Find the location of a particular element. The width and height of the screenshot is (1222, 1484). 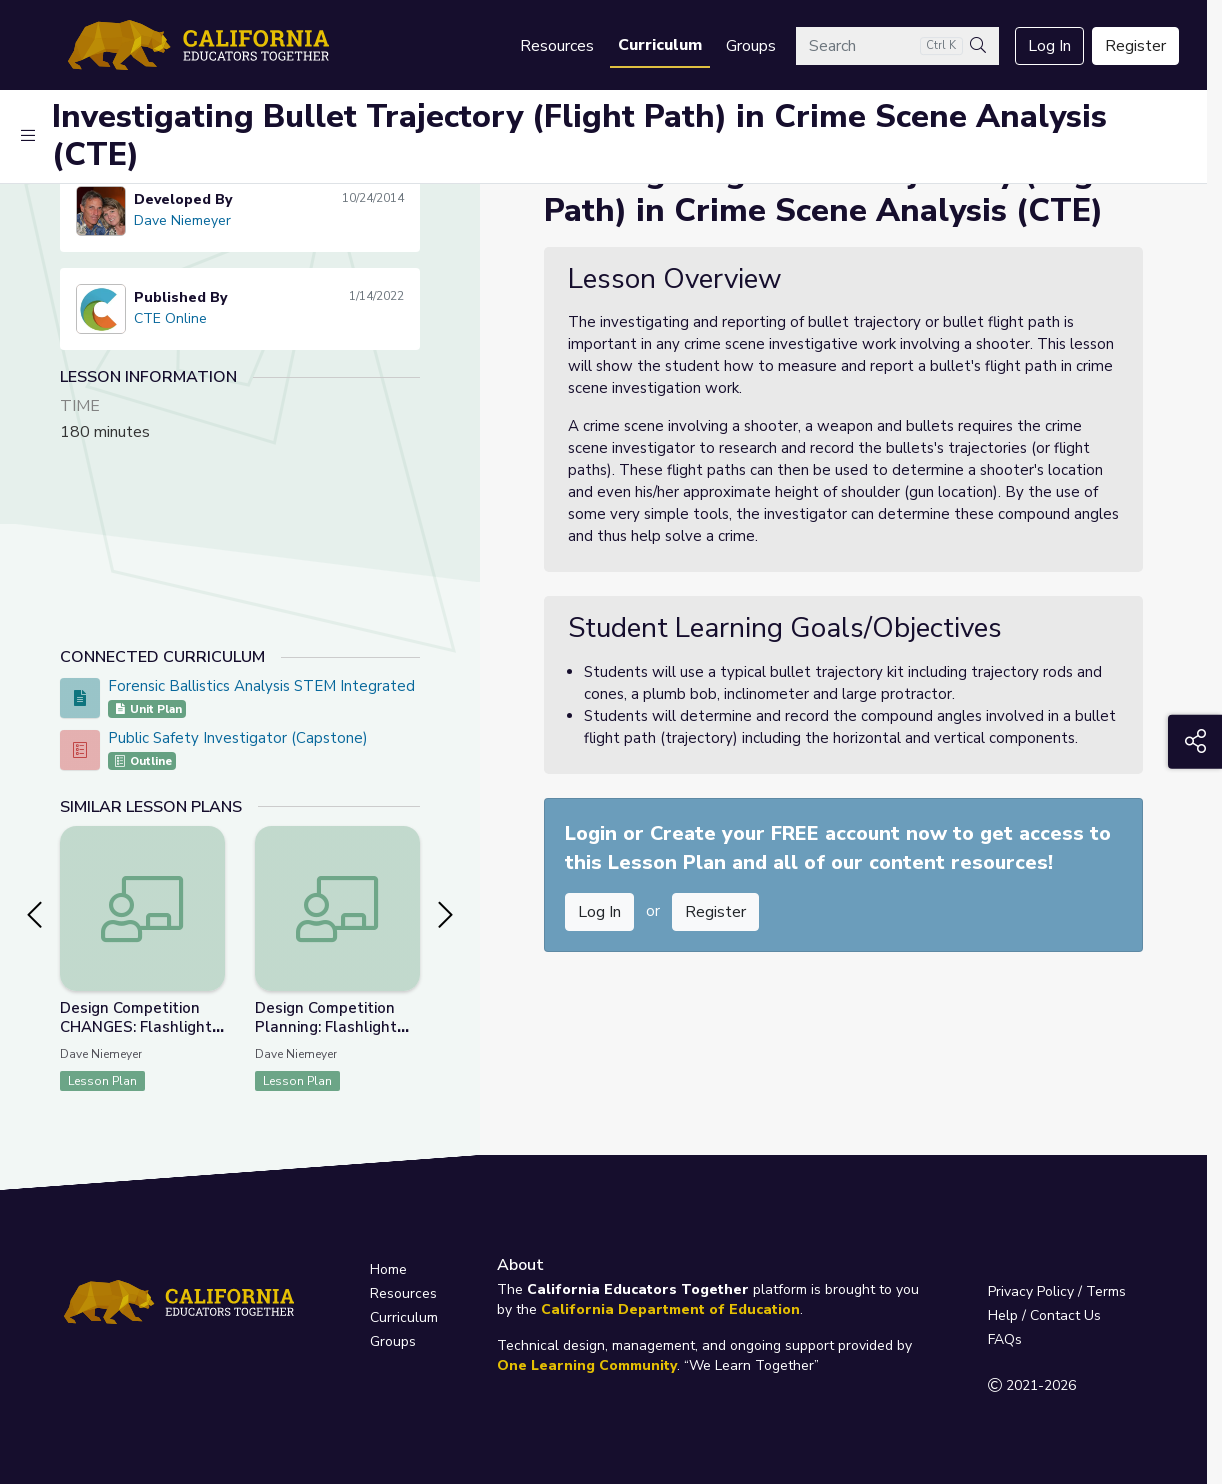

Help / Contact Us is located at coordinates (1044, 1315).